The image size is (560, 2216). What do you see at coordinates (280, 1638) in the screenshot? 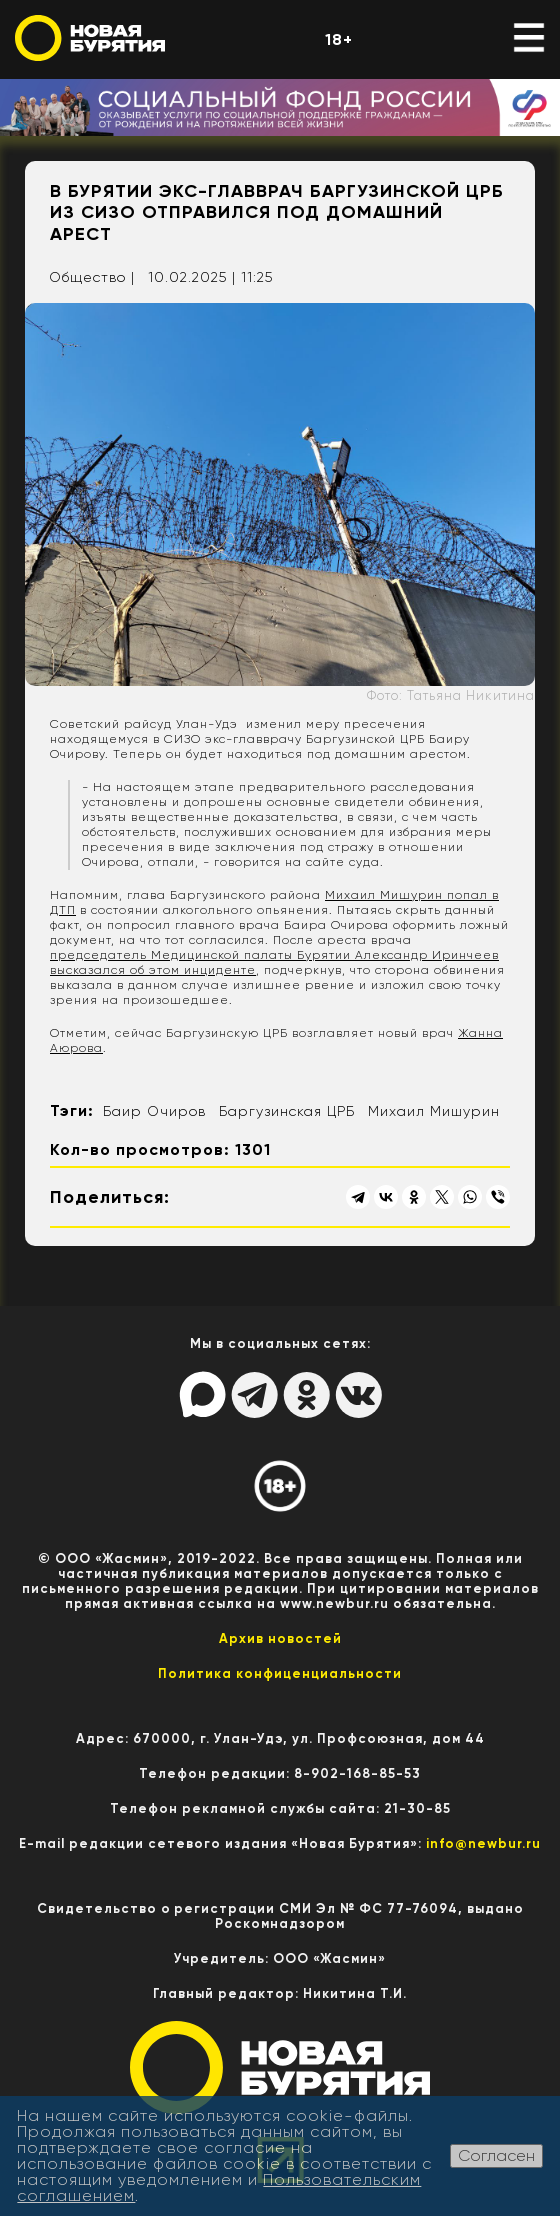
I see `Архив новостей` at bounding box center [280, 1638].